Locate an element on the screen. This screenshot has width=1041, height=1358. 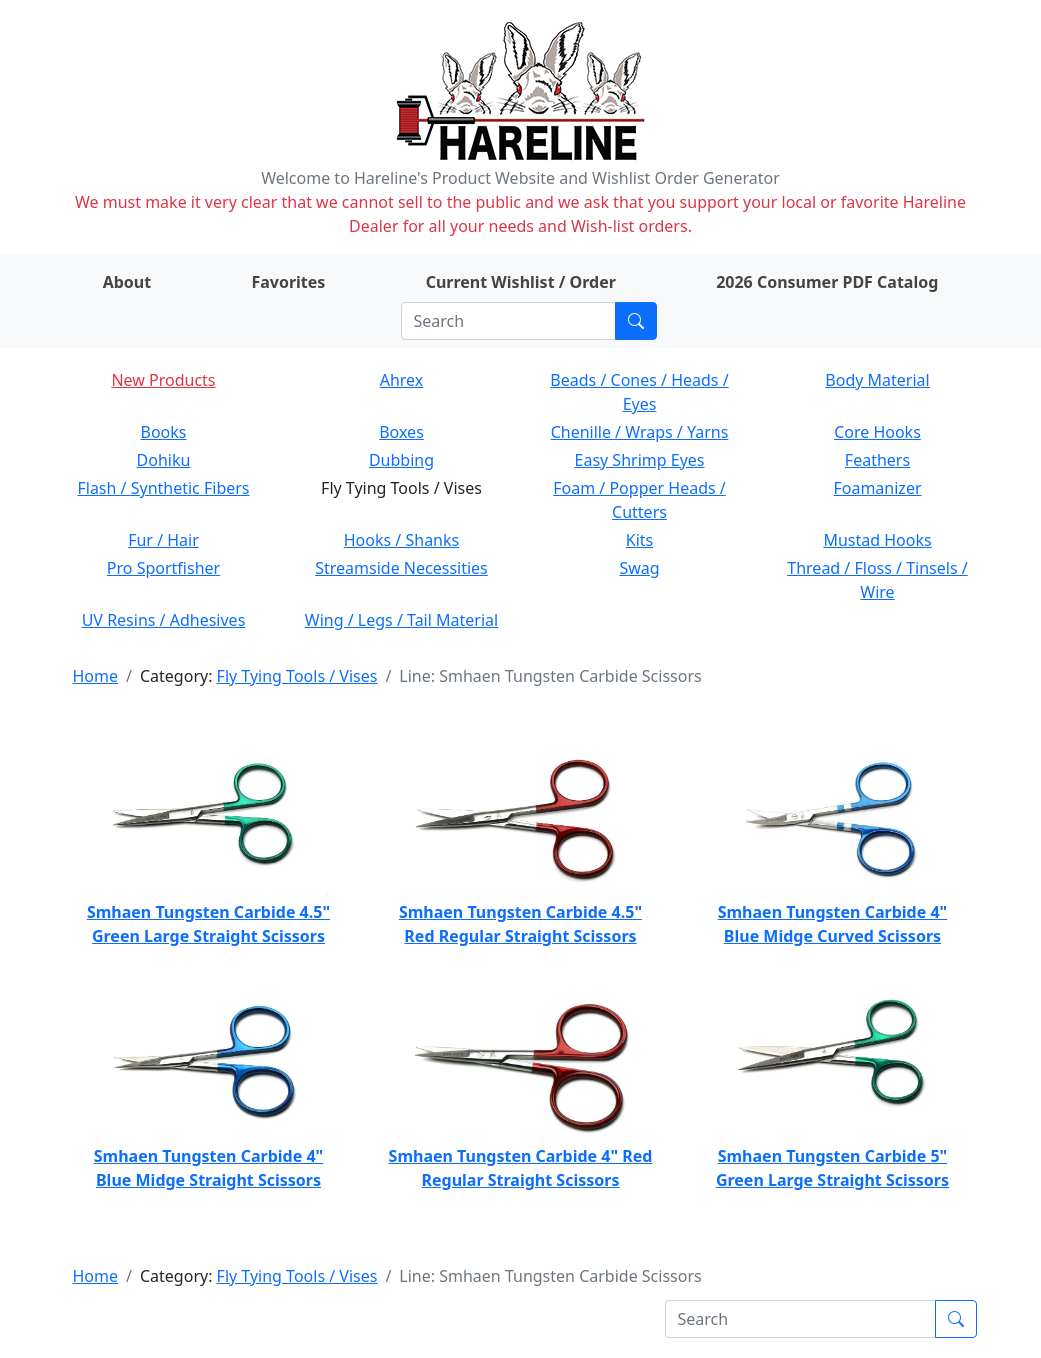
Dohiku is located at coordinates (164, 460).